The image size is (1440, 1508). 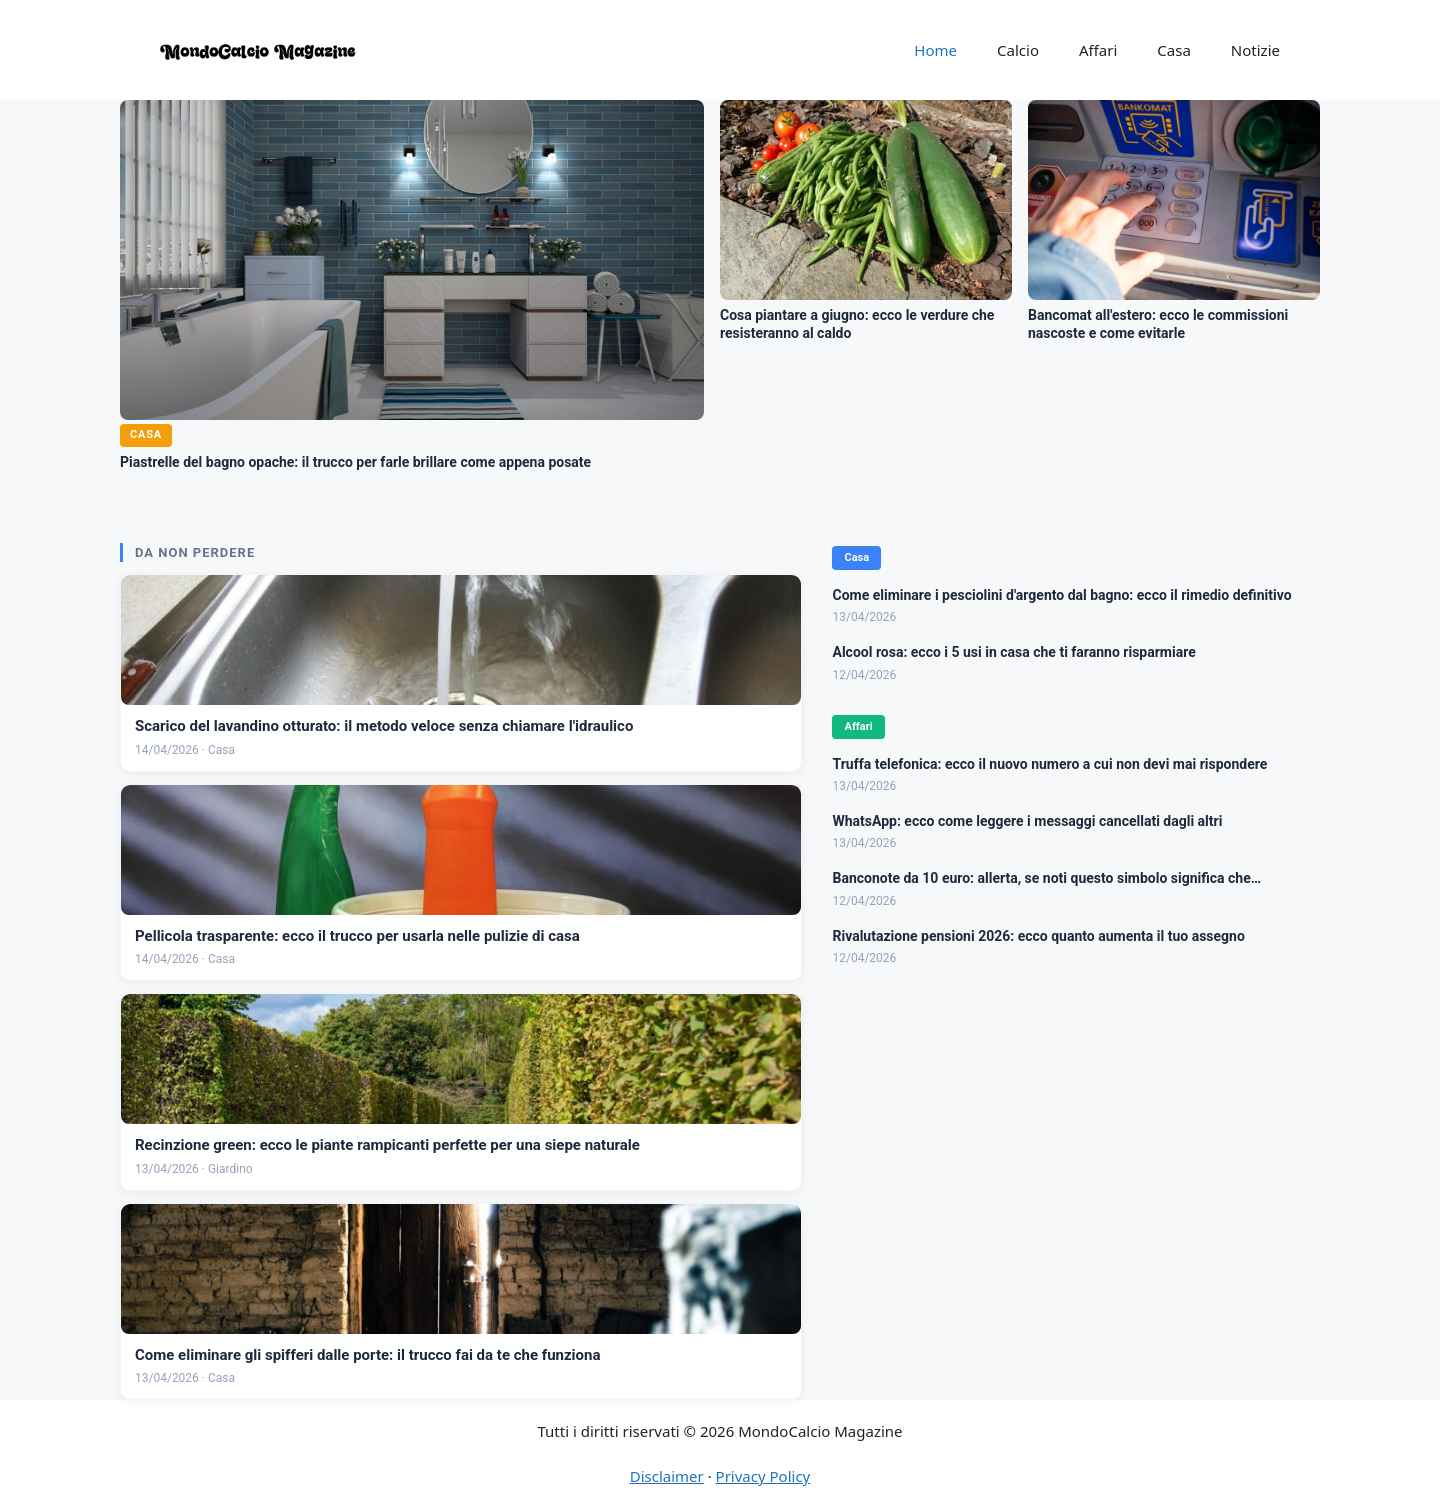 I want to click on Casa, so click(x=1174, y=50).